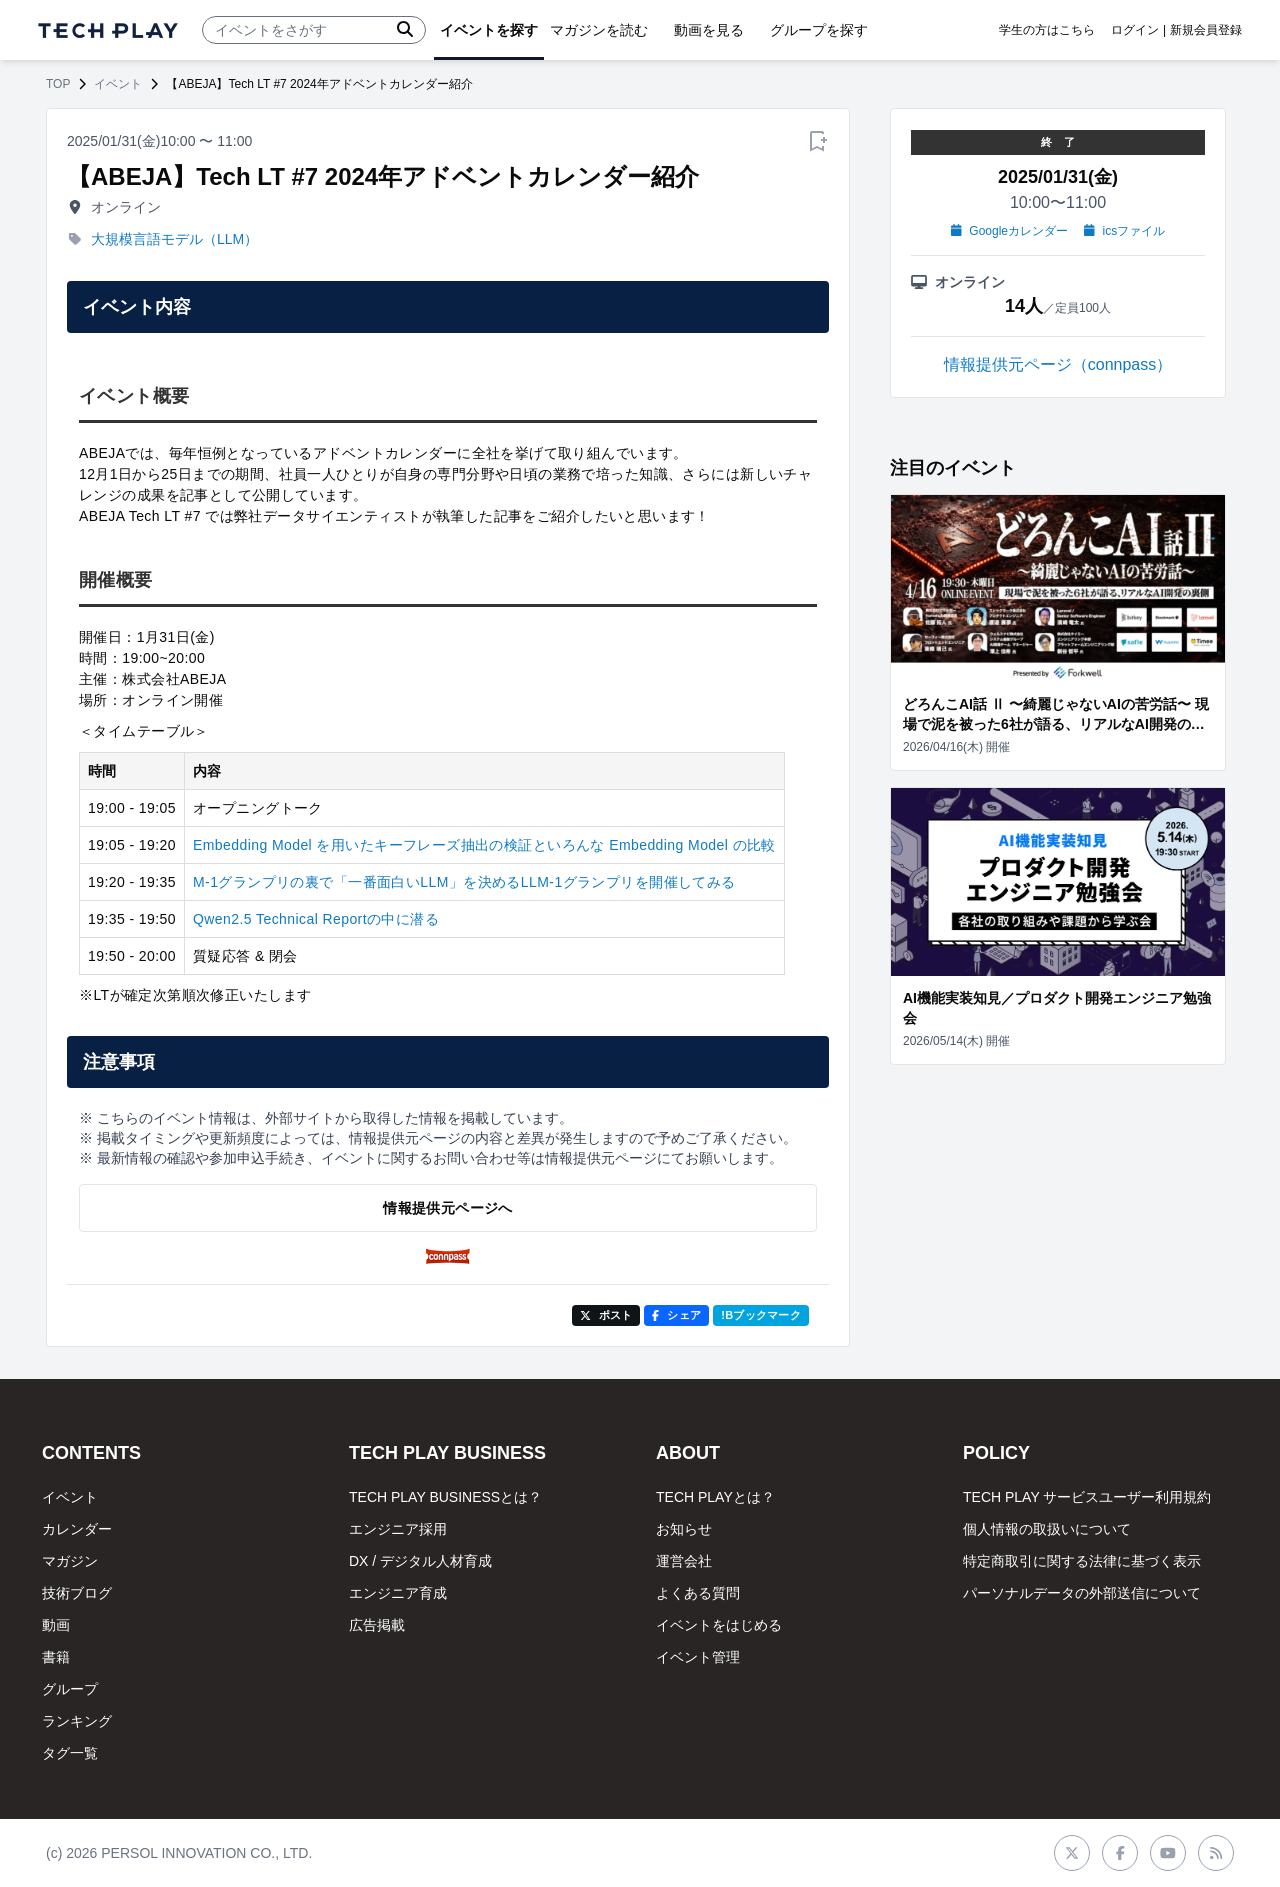 This screenshot has height=1887, width=1280. What do you see at coordinates (698, 1593) in the screenshot?
I see `よくある質問` at bounding box center [698, 1593].